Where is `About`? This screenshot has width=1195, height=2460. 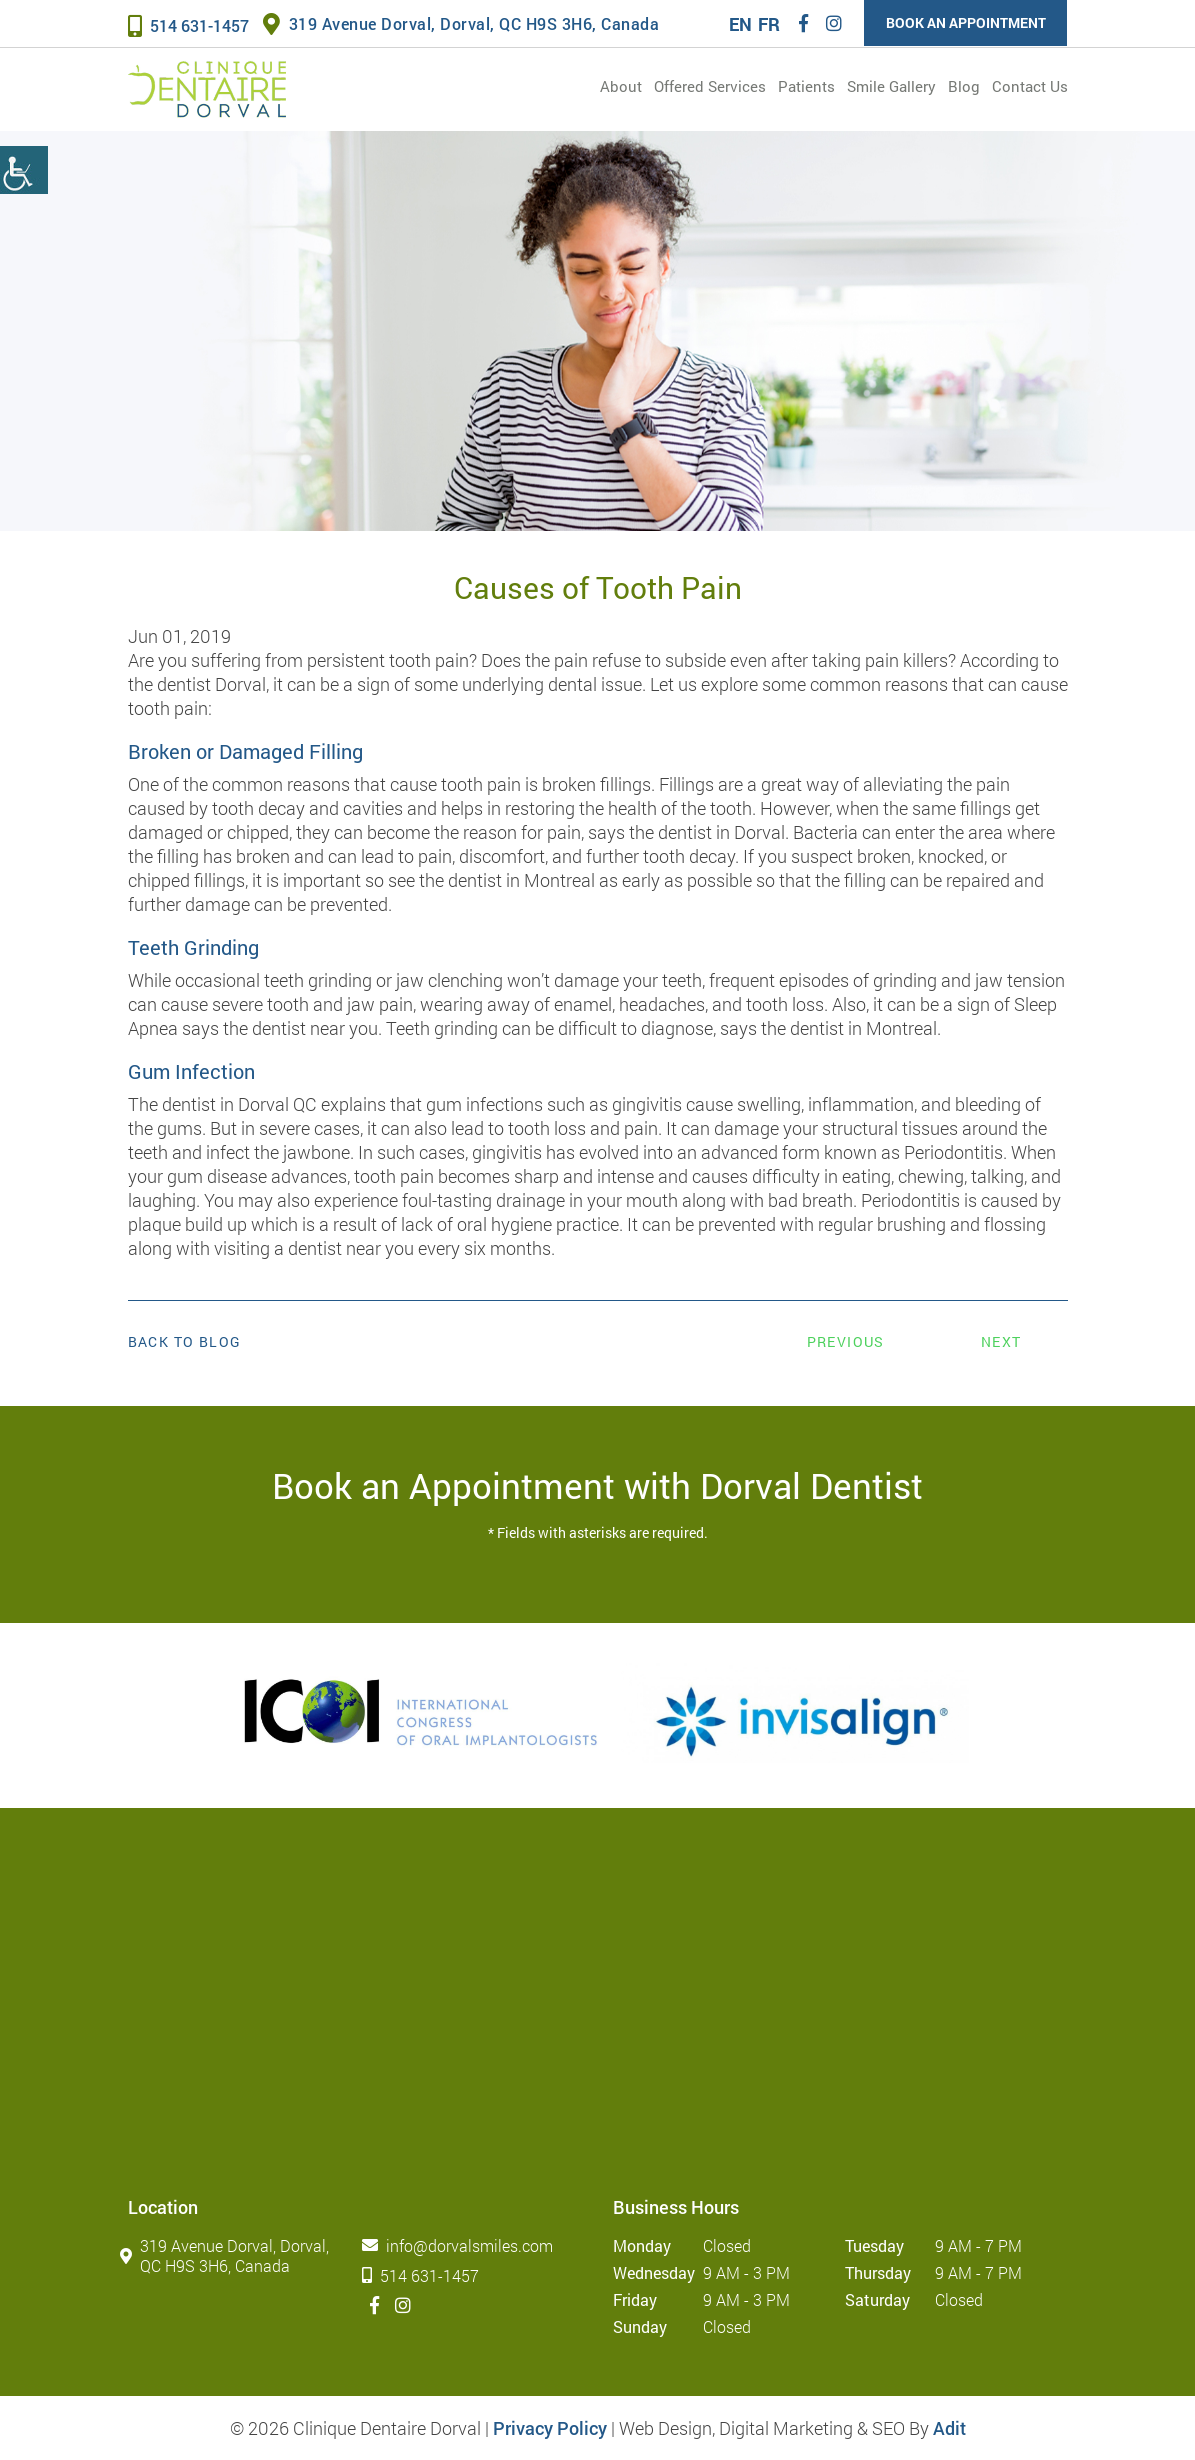
About is located at coordinates (621, 86).